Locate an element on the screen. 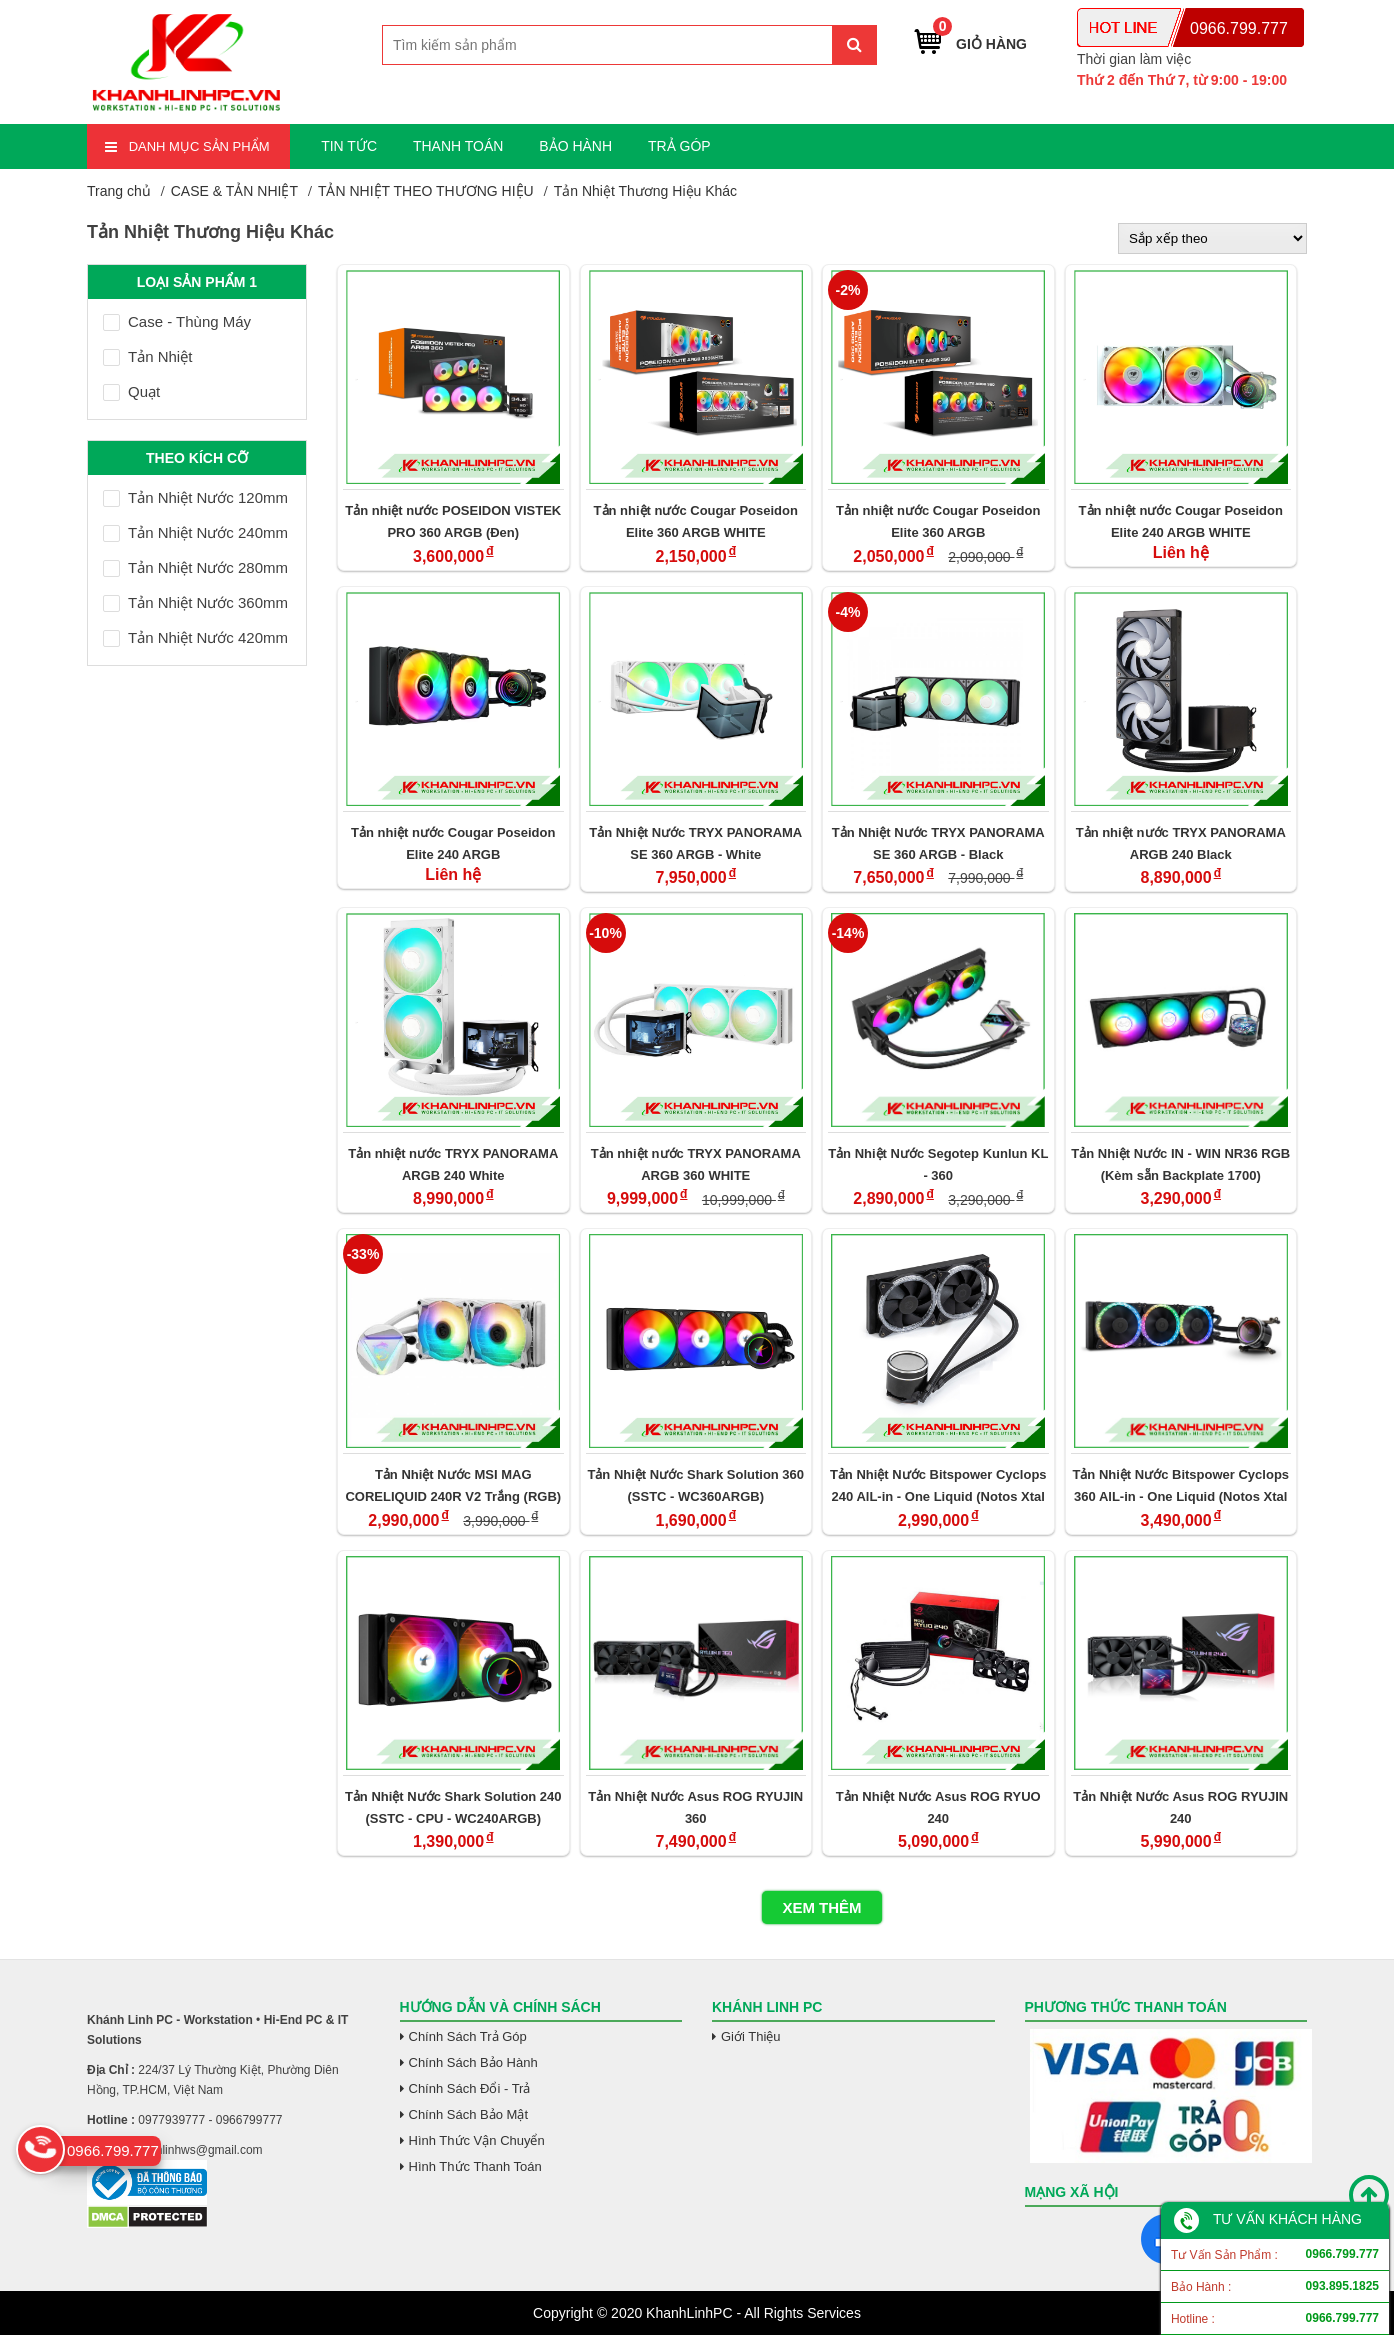 This screenshot has width=1394, height=2335. TIN TỨC is located at coordinates (349, 146).